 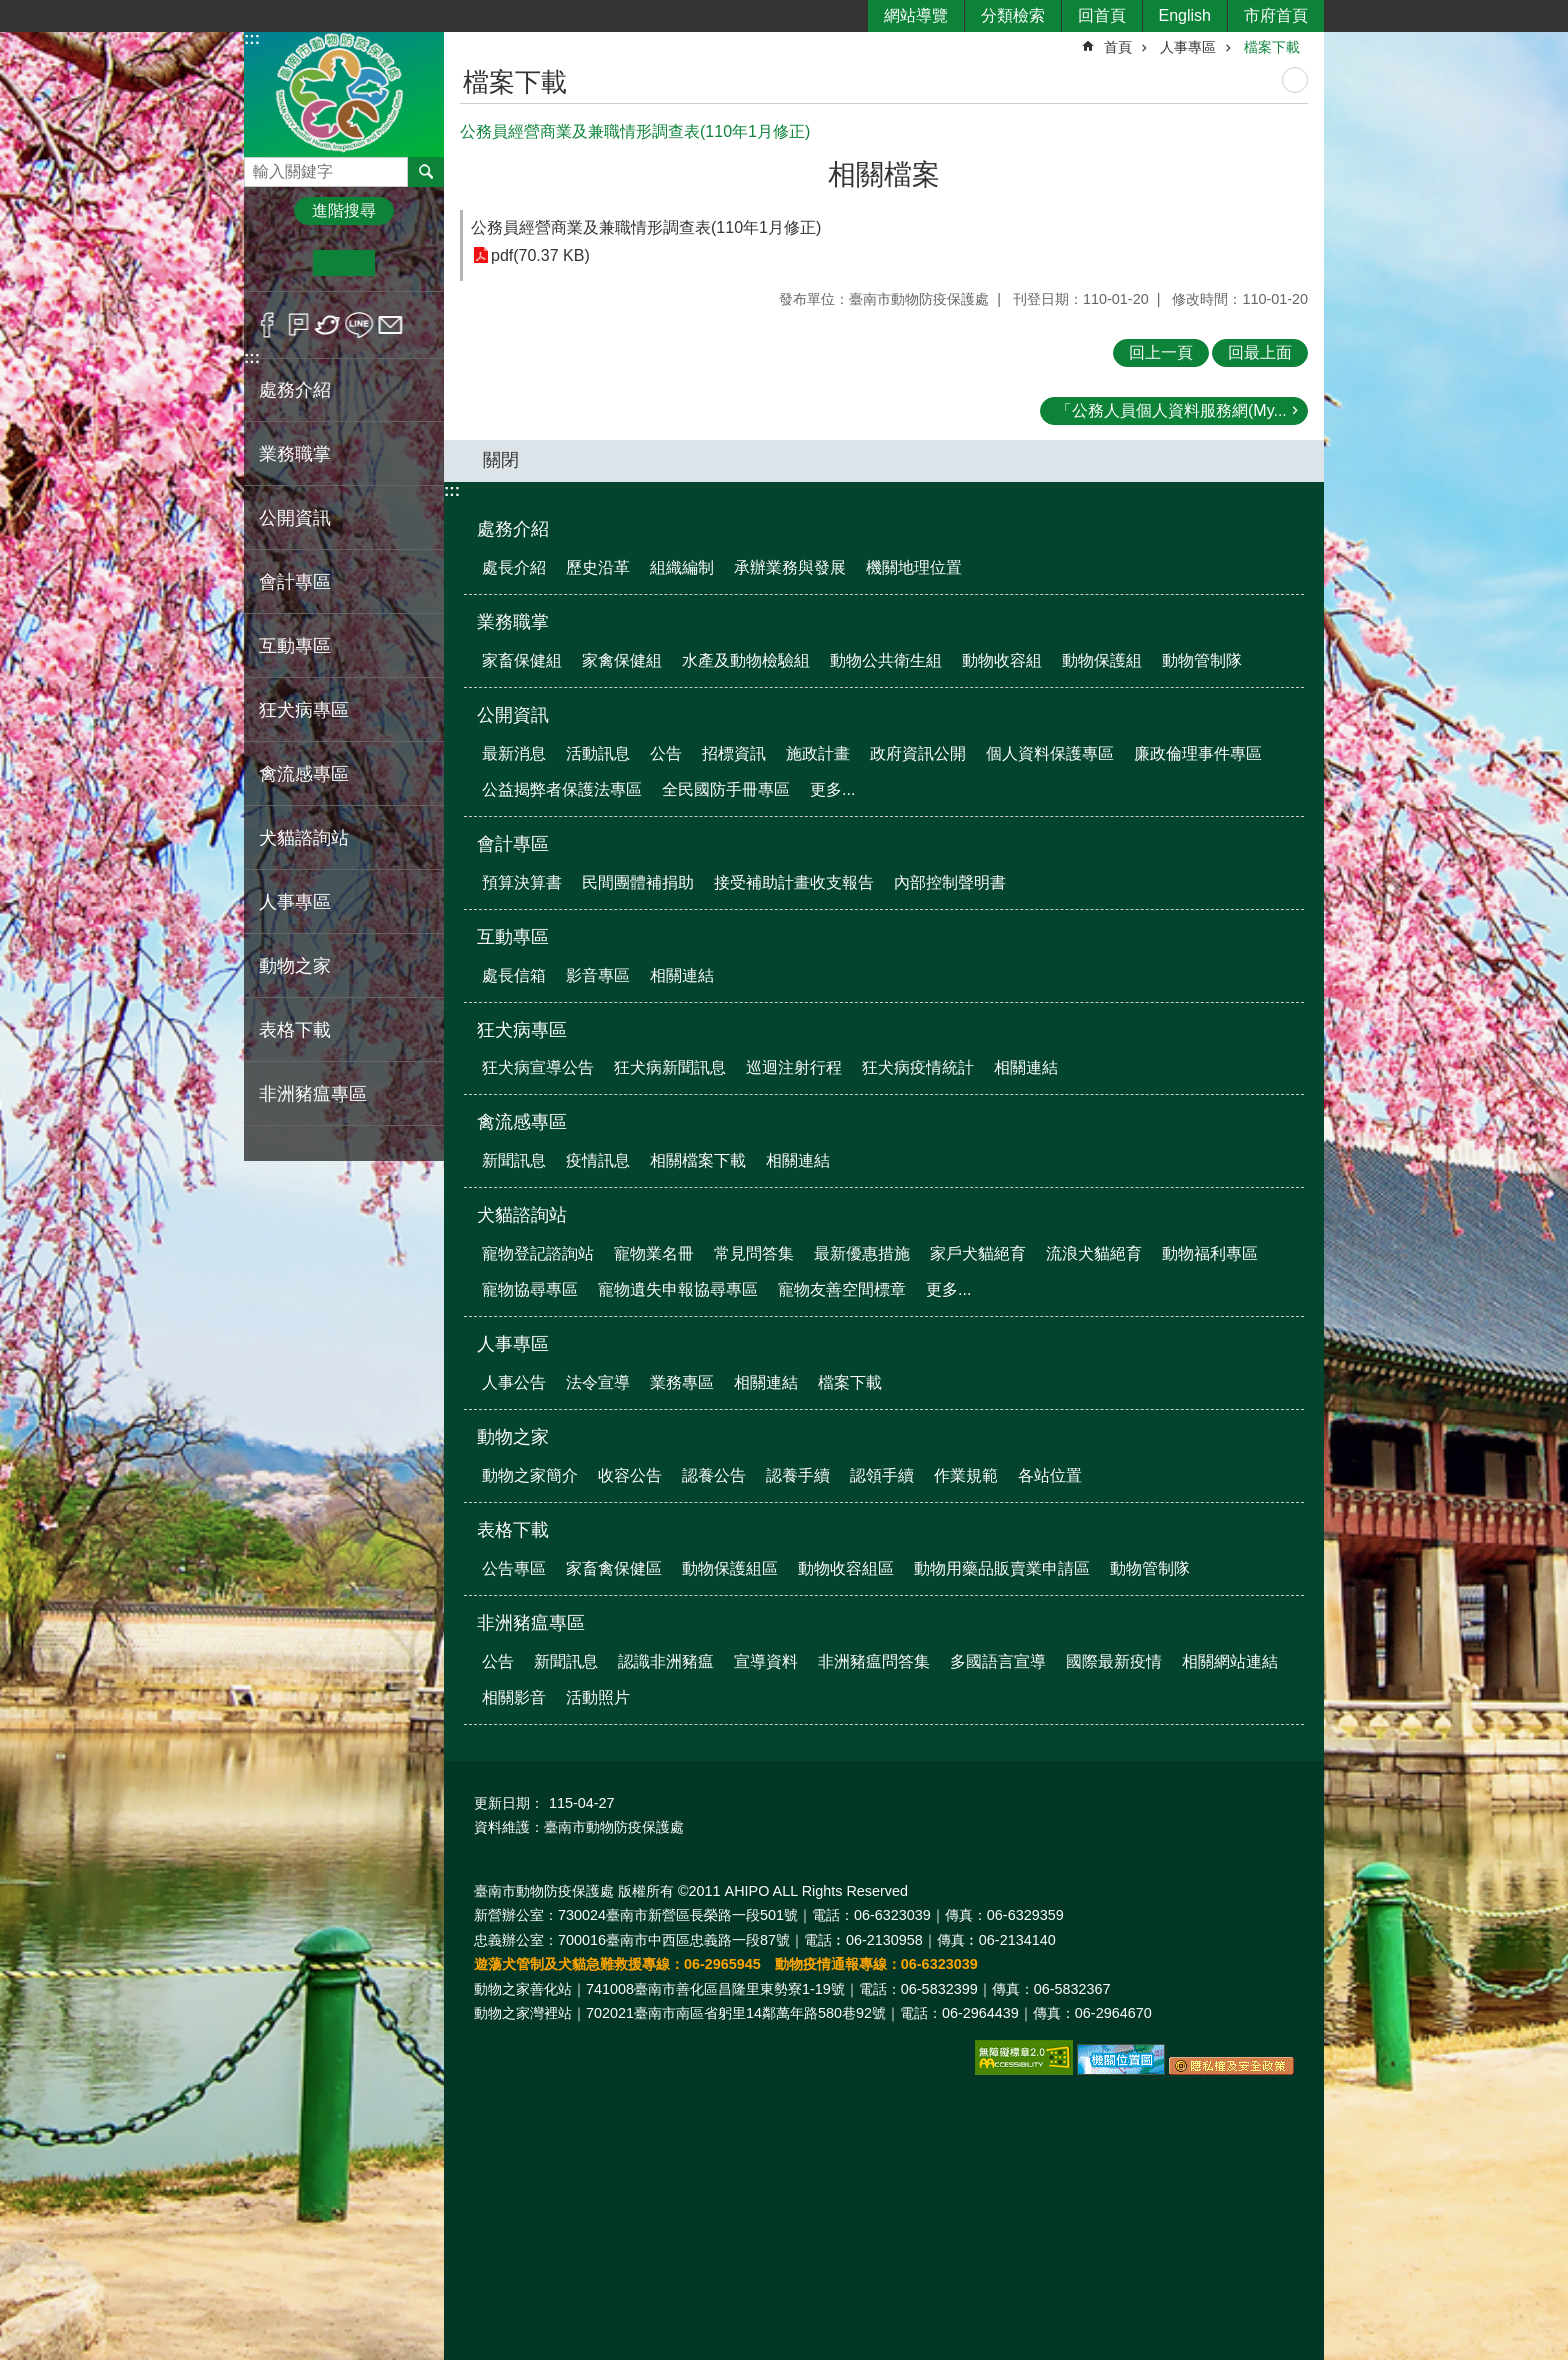 What do you see at coordinates (794, 882) in the screenshot?
I see `接受補助計畫收支報告` at bounding box center [794, 882].